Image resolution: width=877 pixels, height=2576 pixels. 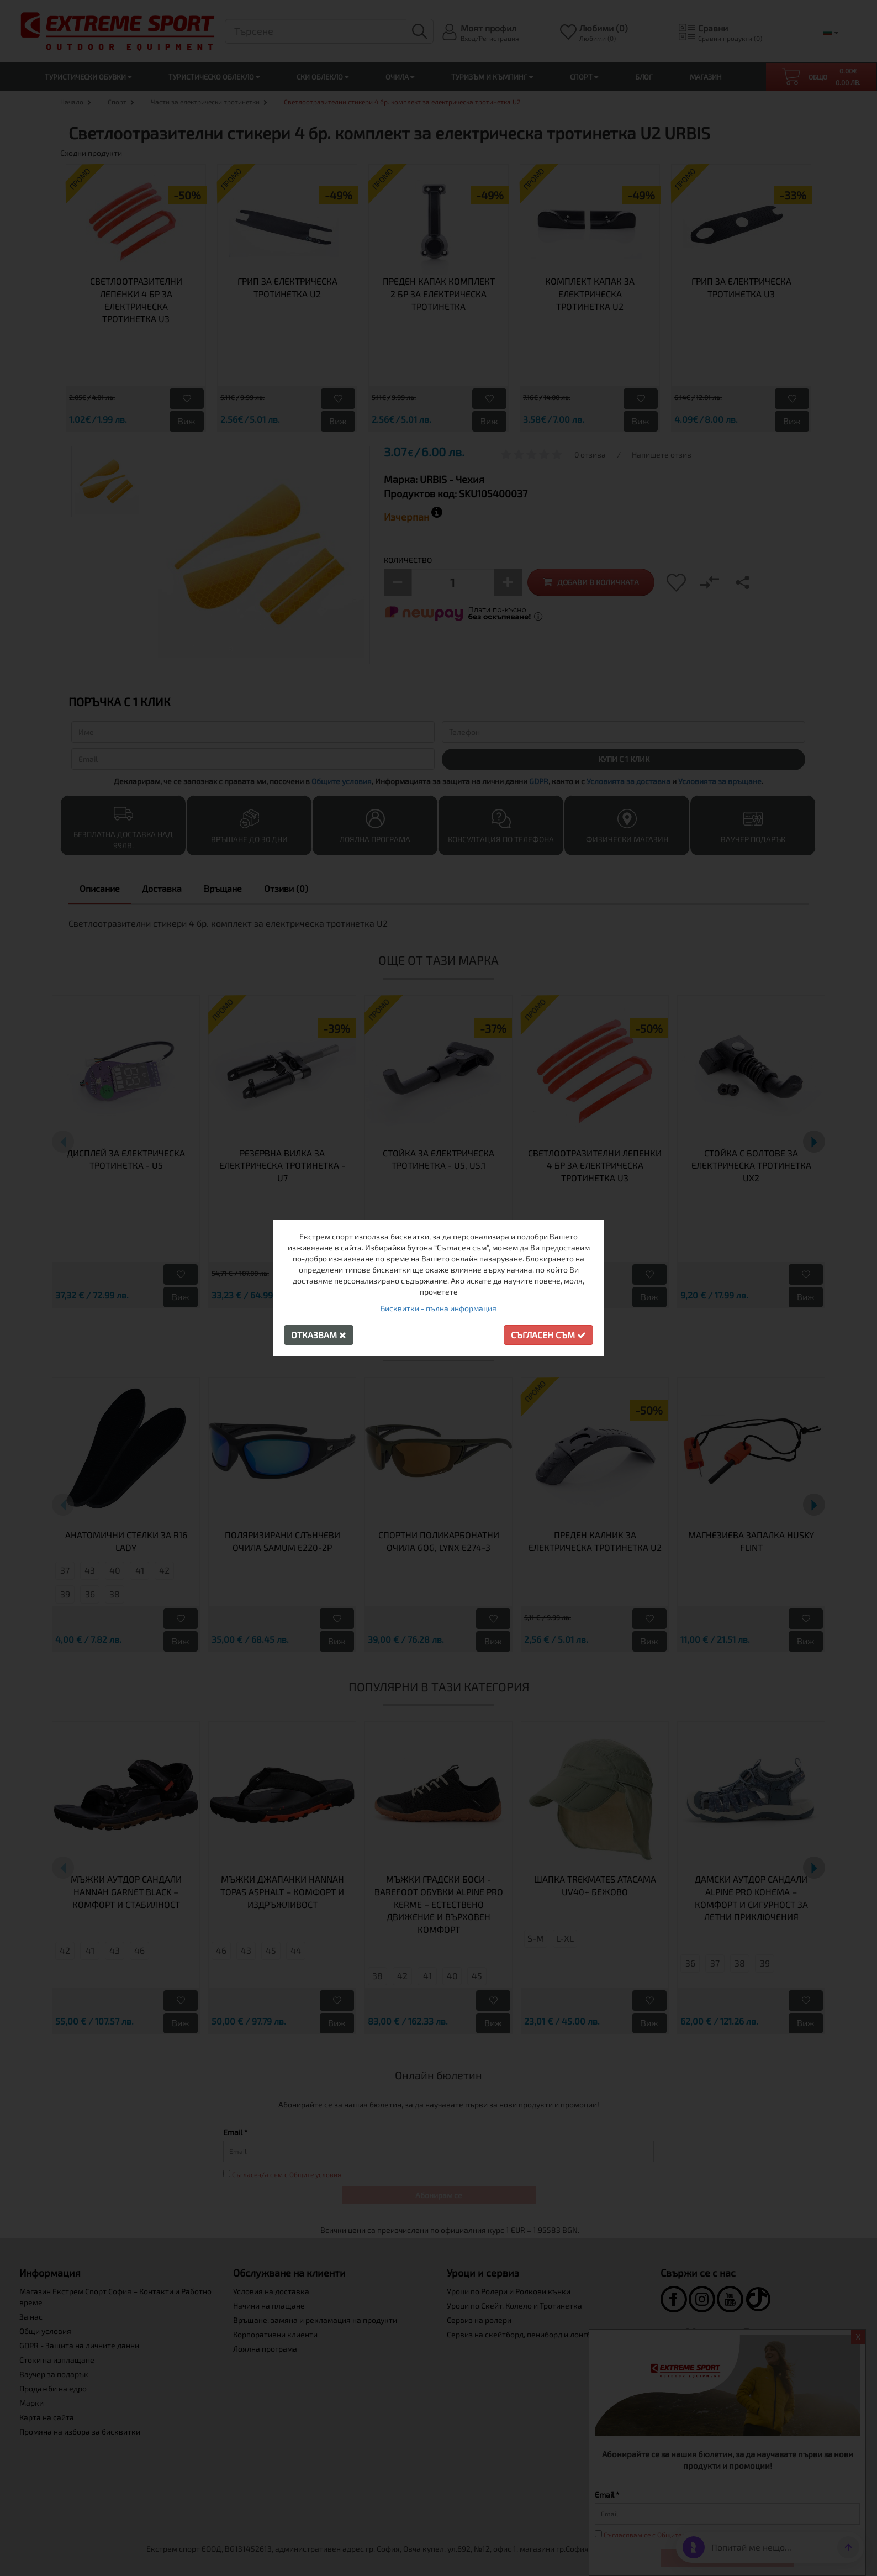 I want to click on Бисквитки - пълна информация, so click(x=438, y=1308).